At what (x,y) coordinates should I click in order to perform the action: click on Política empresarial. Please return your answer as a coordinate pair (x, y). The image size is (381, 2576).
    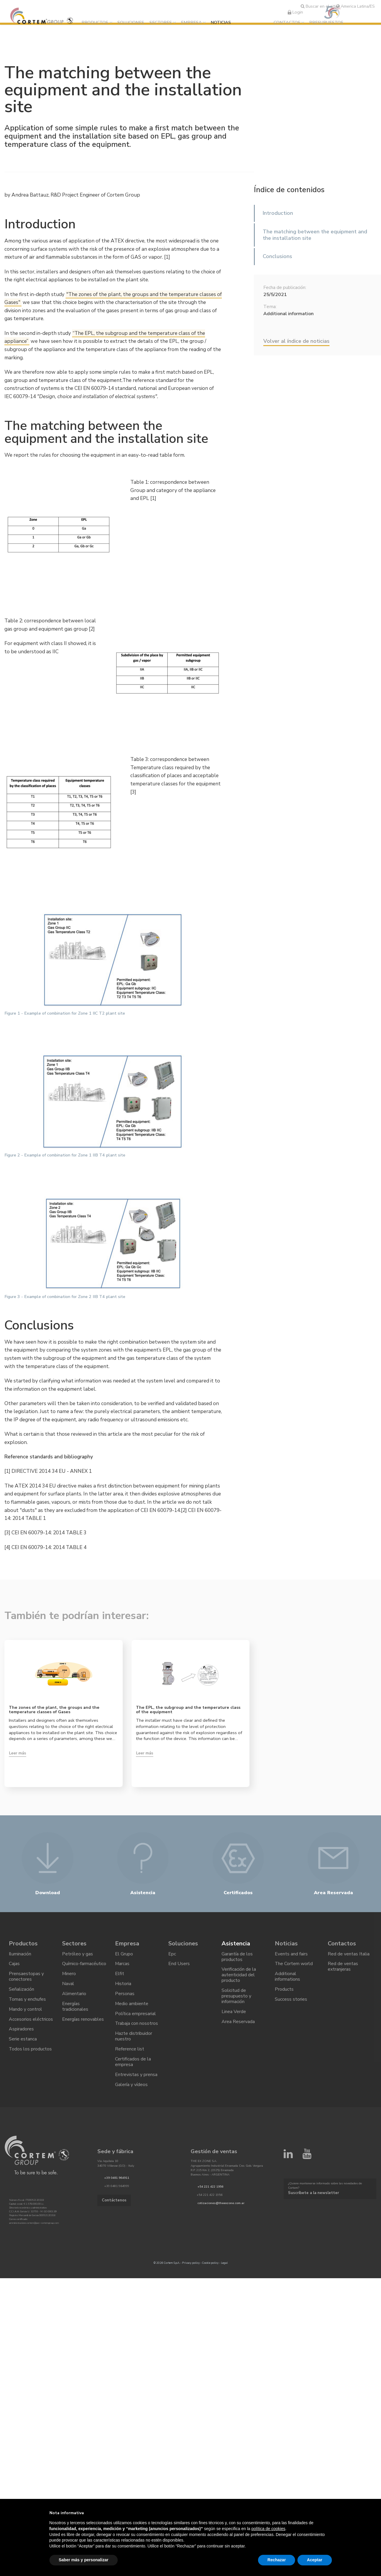
    Looking at the image, I should click on (135, 2016).